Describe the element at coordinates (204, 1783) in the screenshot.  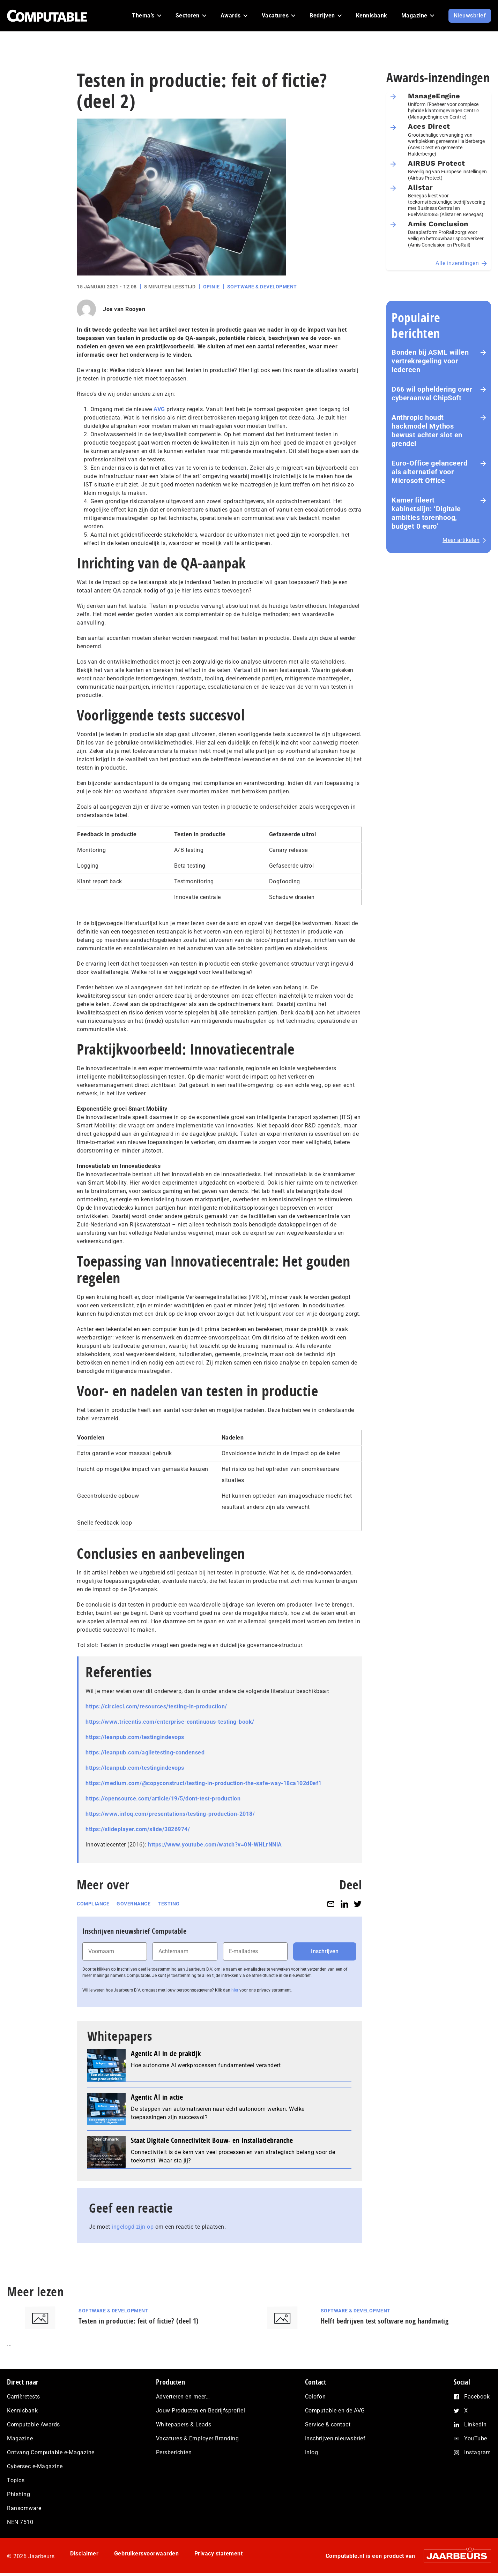
I see `https://medium.com/@copyconstruct/testing-in-production-the-safe-way-18ca102d0ef1` at that location.